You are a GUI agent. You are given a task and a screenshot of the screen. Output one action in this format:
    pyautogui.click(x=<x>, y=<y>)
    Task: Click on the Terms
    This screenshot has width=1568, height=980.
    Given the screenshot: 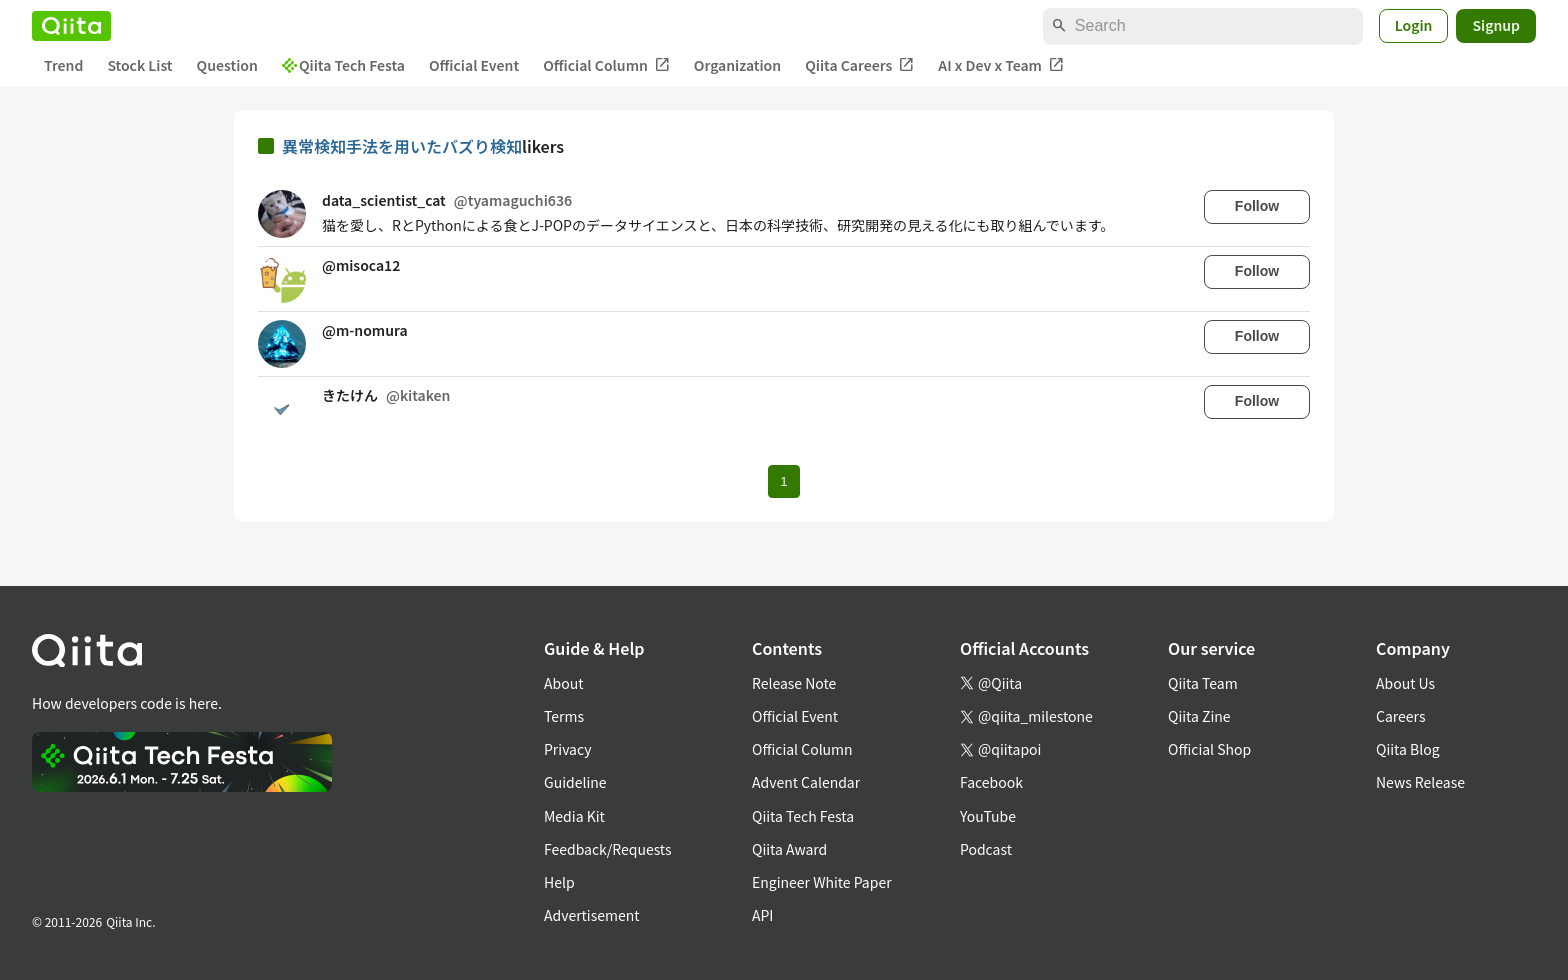 What is the action you would take?
    pyautogui.click(x=564, y=716)
    